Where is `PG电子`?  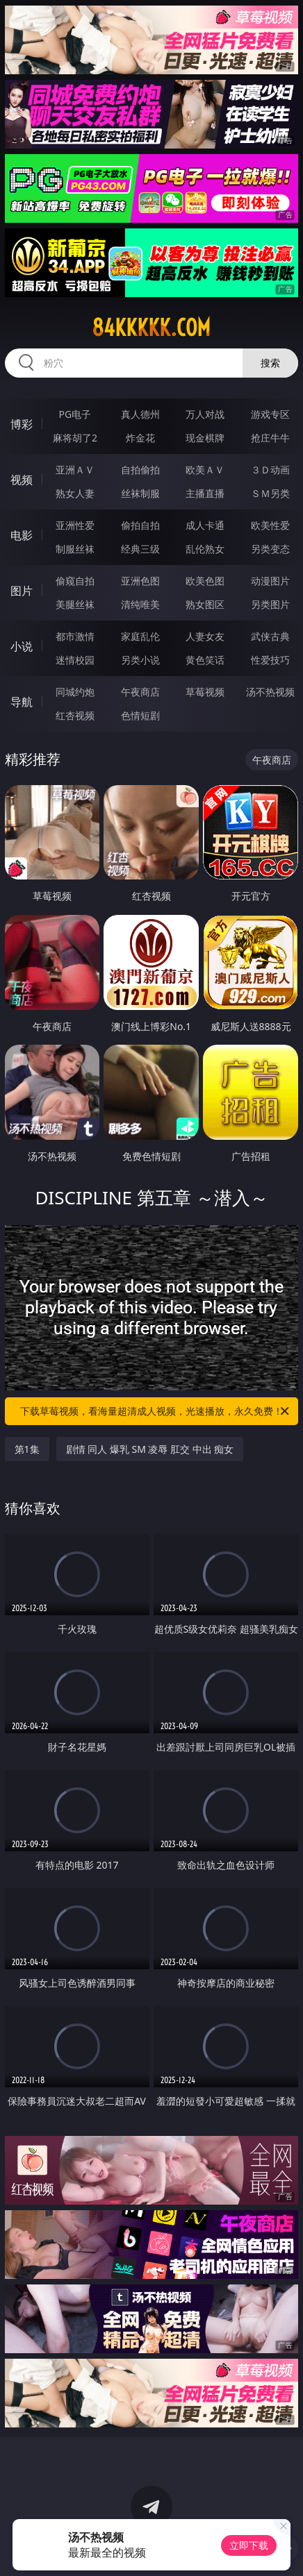
PG电子 is located at coordinates (75, 414).